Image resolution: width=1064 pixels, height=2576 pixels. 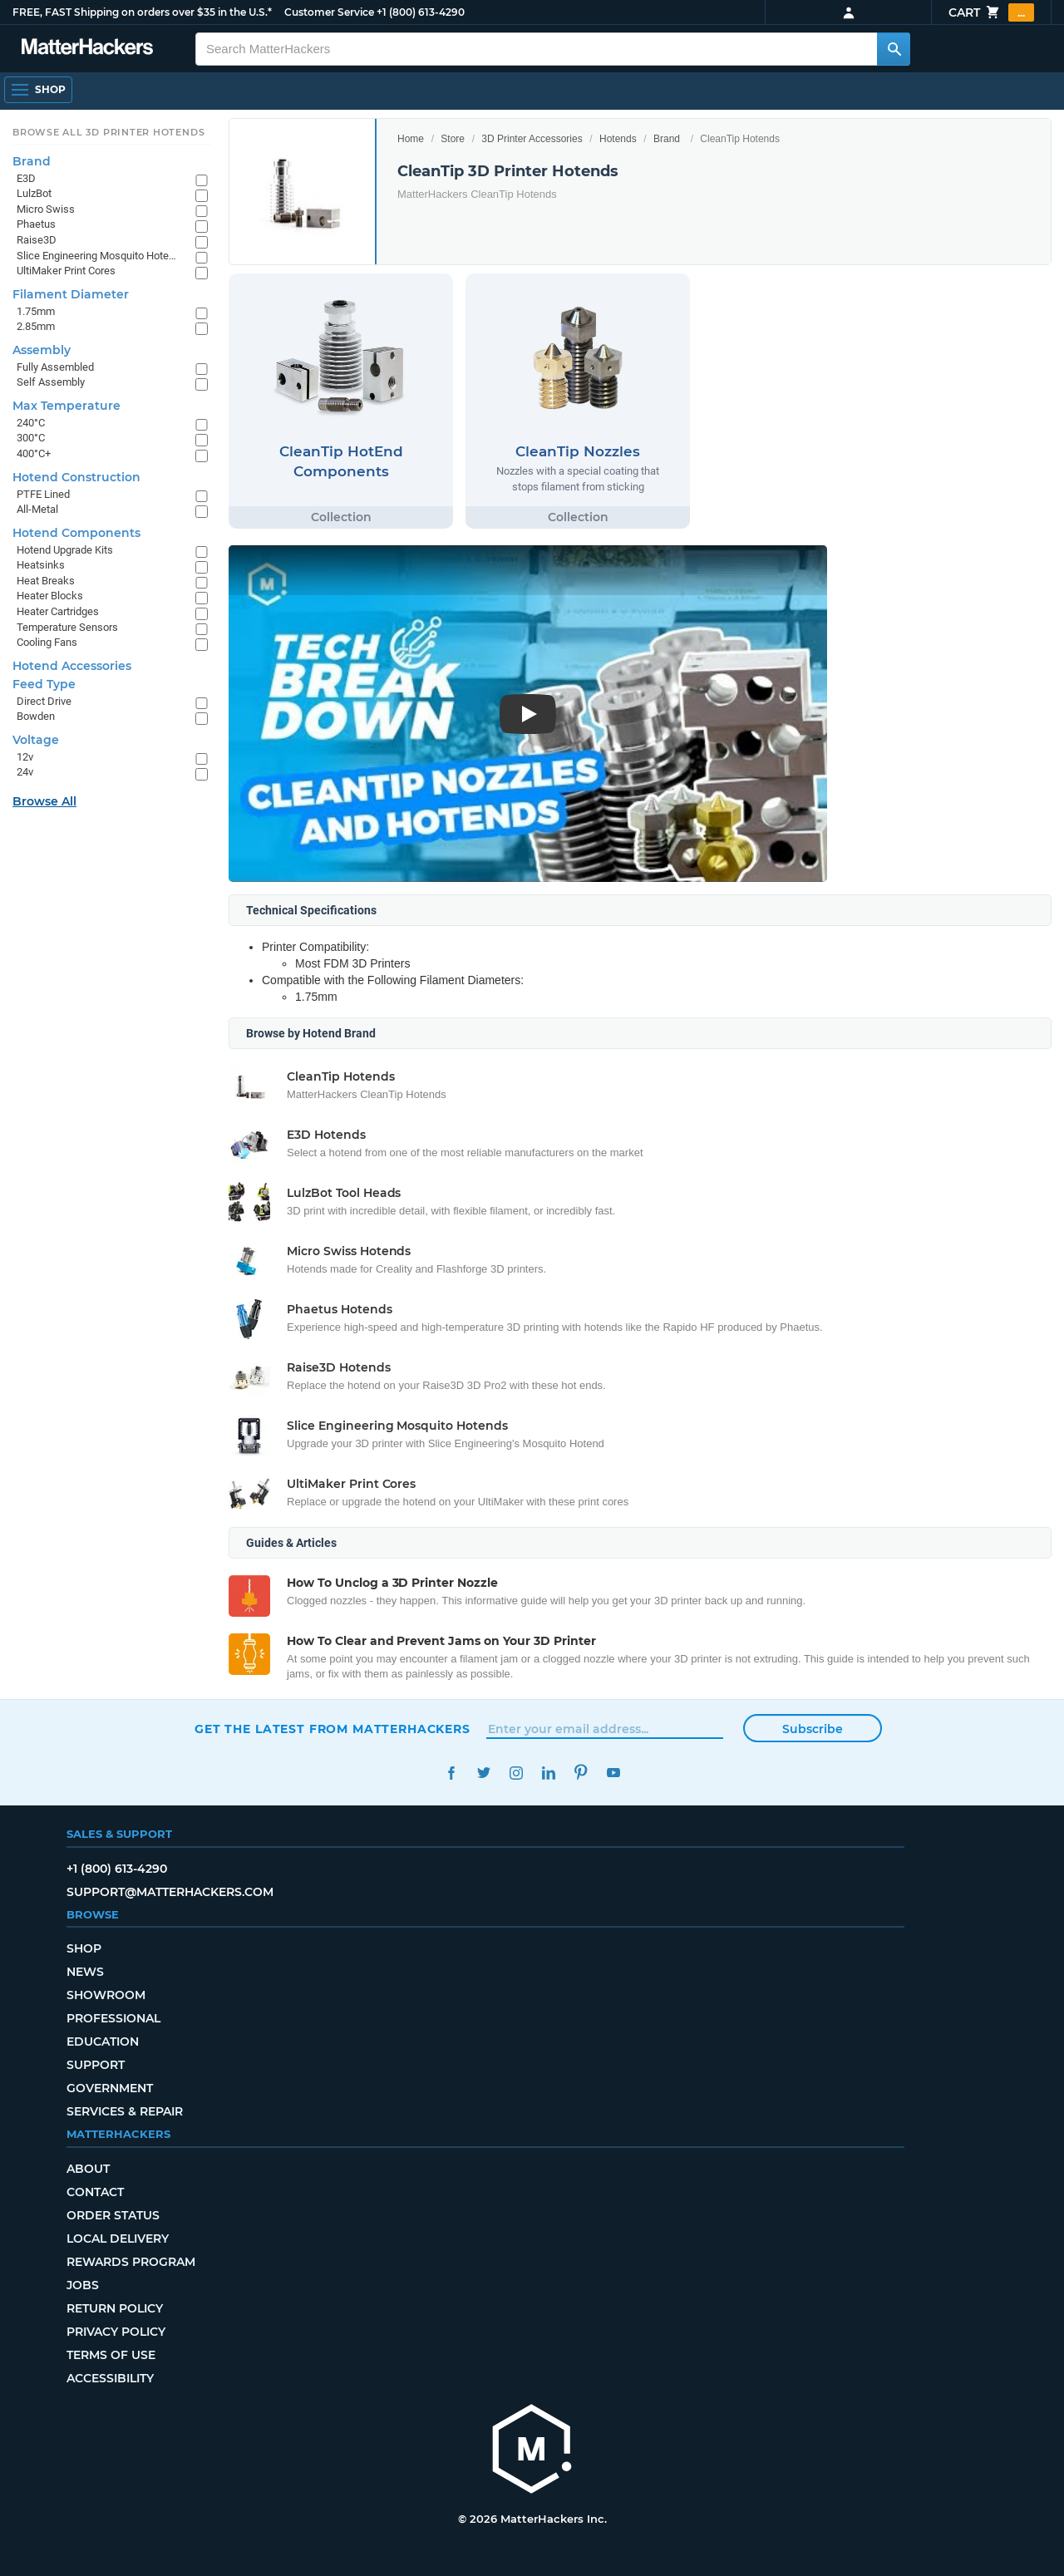 What do you see at coordinates (142, 12) in the screenshot?
I see `FREE, FAST Shipping on orders over $35 in the U.S.*` at bounding box center [142, 12].